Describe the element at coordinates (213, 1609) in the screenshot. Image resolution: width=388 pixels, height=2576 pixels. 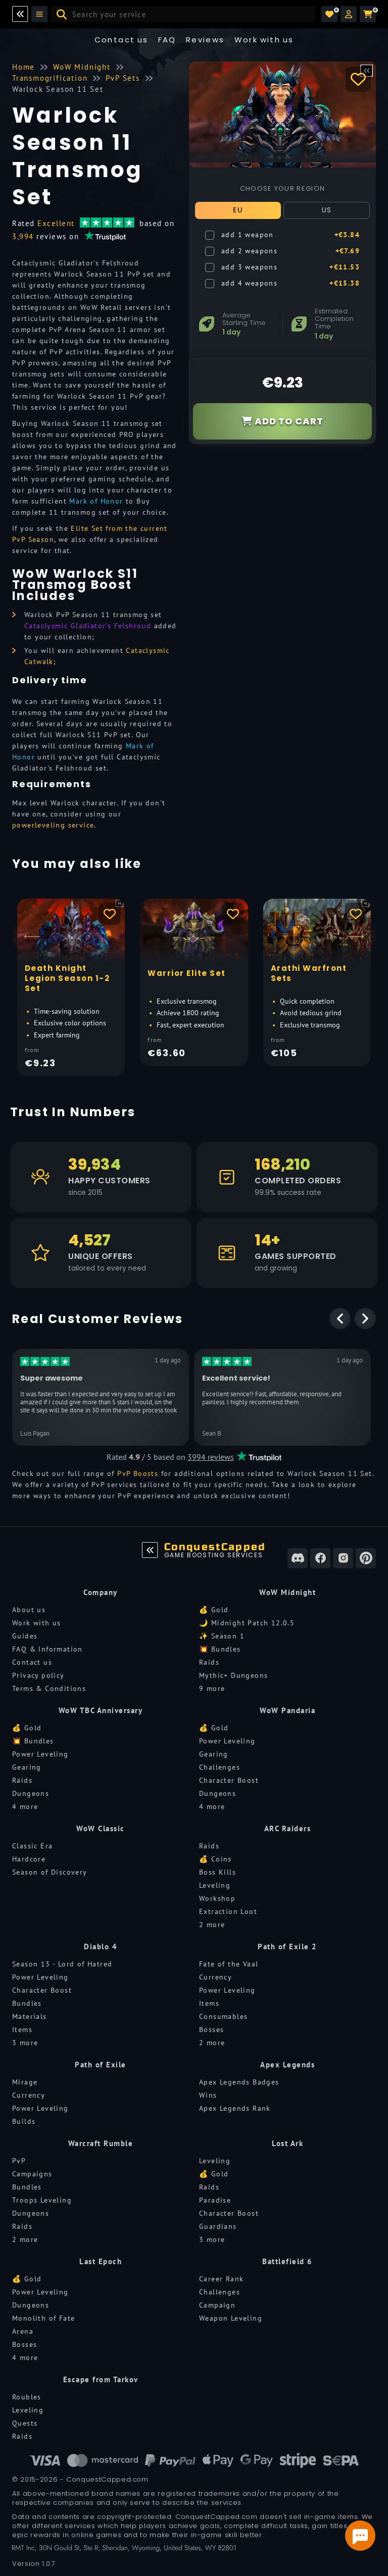
I see `💰 Gold` at that location.